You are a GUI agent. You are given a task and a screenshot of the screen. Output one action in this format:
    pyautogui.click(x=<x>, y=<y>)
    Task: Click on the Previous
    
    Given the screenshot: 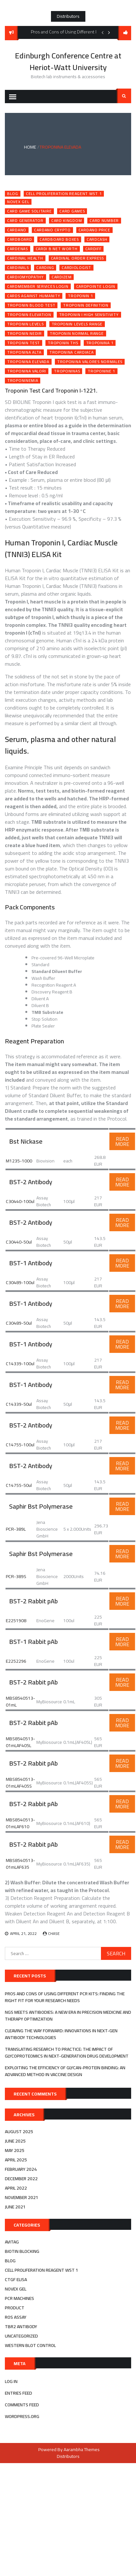 What is the action you would take?
    pyautogui.click(x=103, y=32)
    